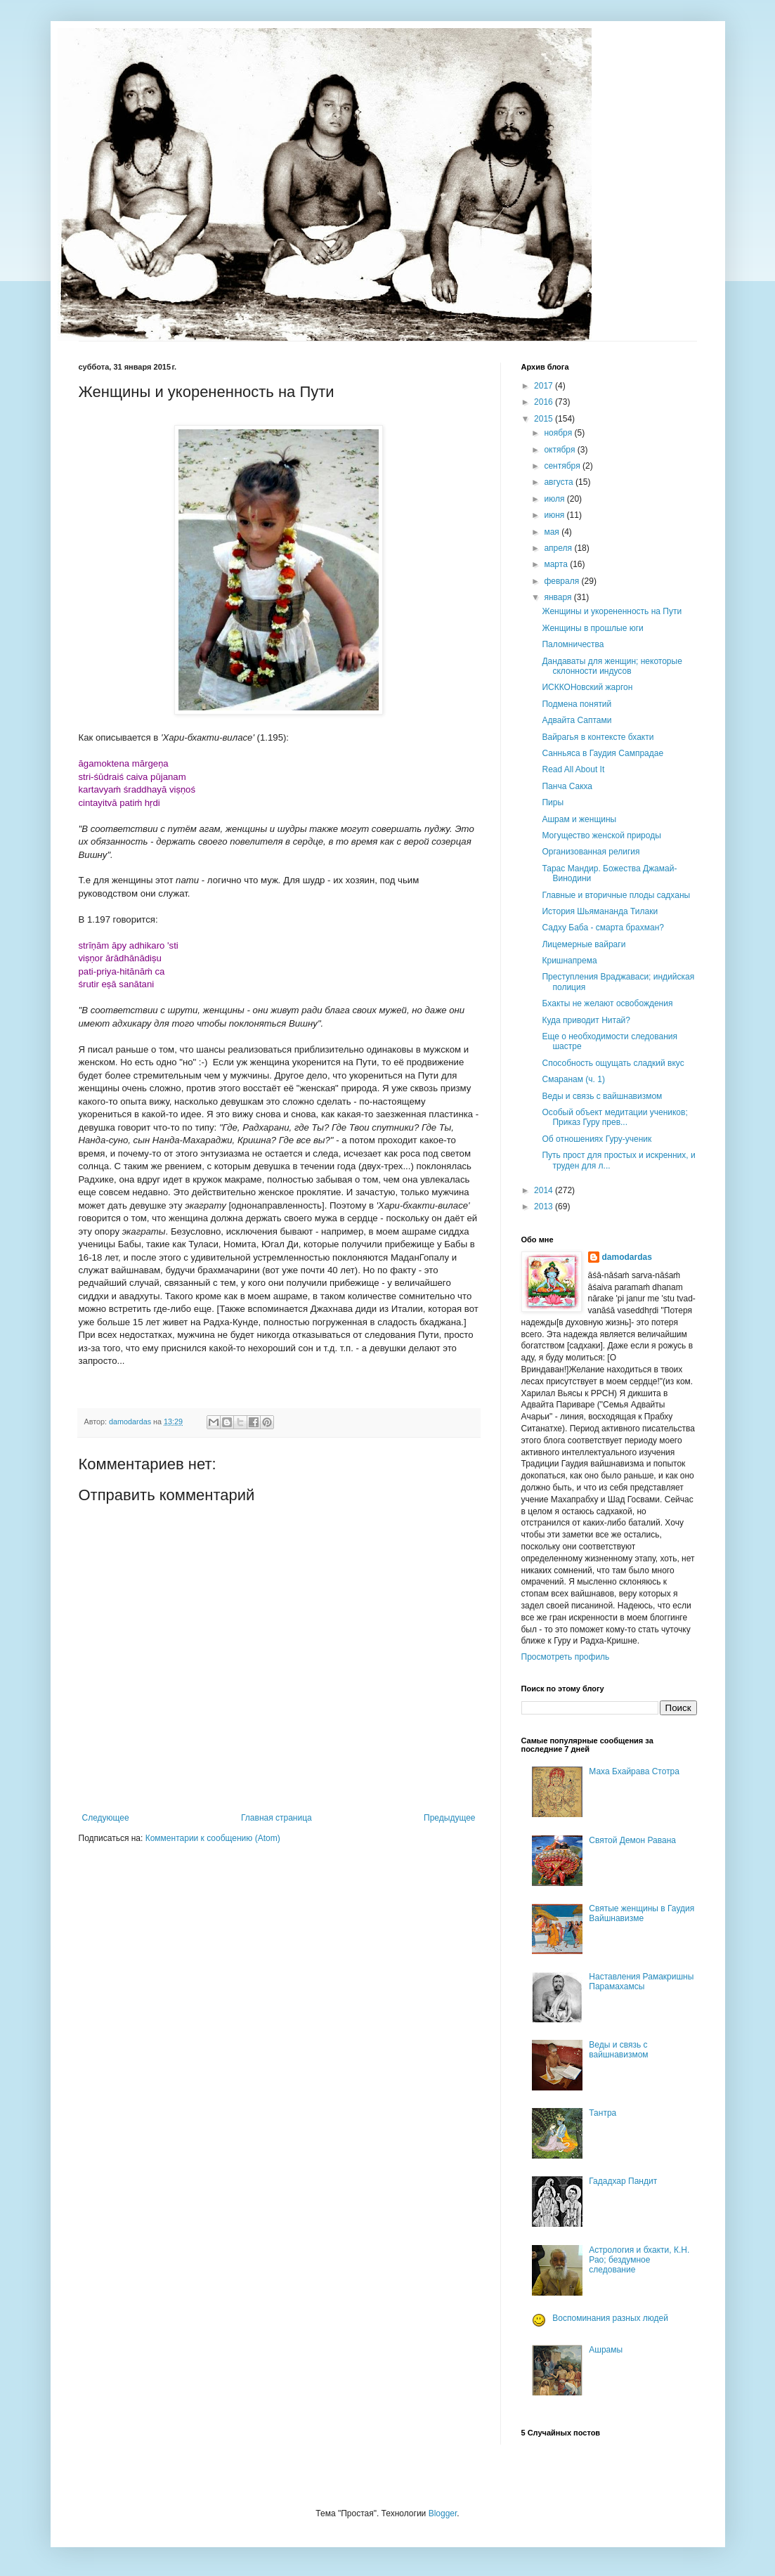  Describe the element at coordinates (613, 1063) in the screenshot. I see `Способность ощущать сладкий вкус` at that location.